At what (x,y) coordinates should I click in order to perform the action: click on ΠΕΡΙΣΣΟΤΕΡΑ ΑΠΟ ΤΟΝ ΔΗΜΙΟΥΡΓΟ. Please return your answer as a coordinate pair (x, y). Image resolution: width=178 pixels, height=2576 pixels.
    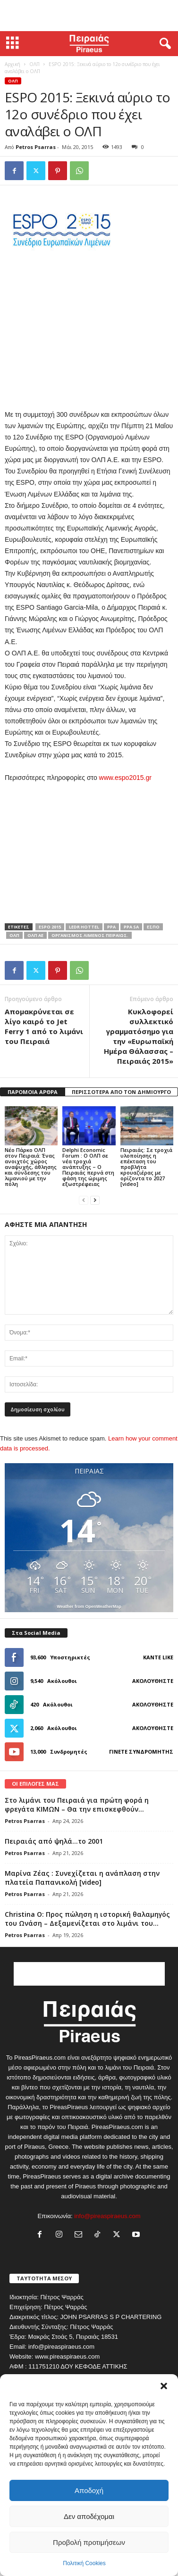
    Looking at the image, I should click on (121, 1091).